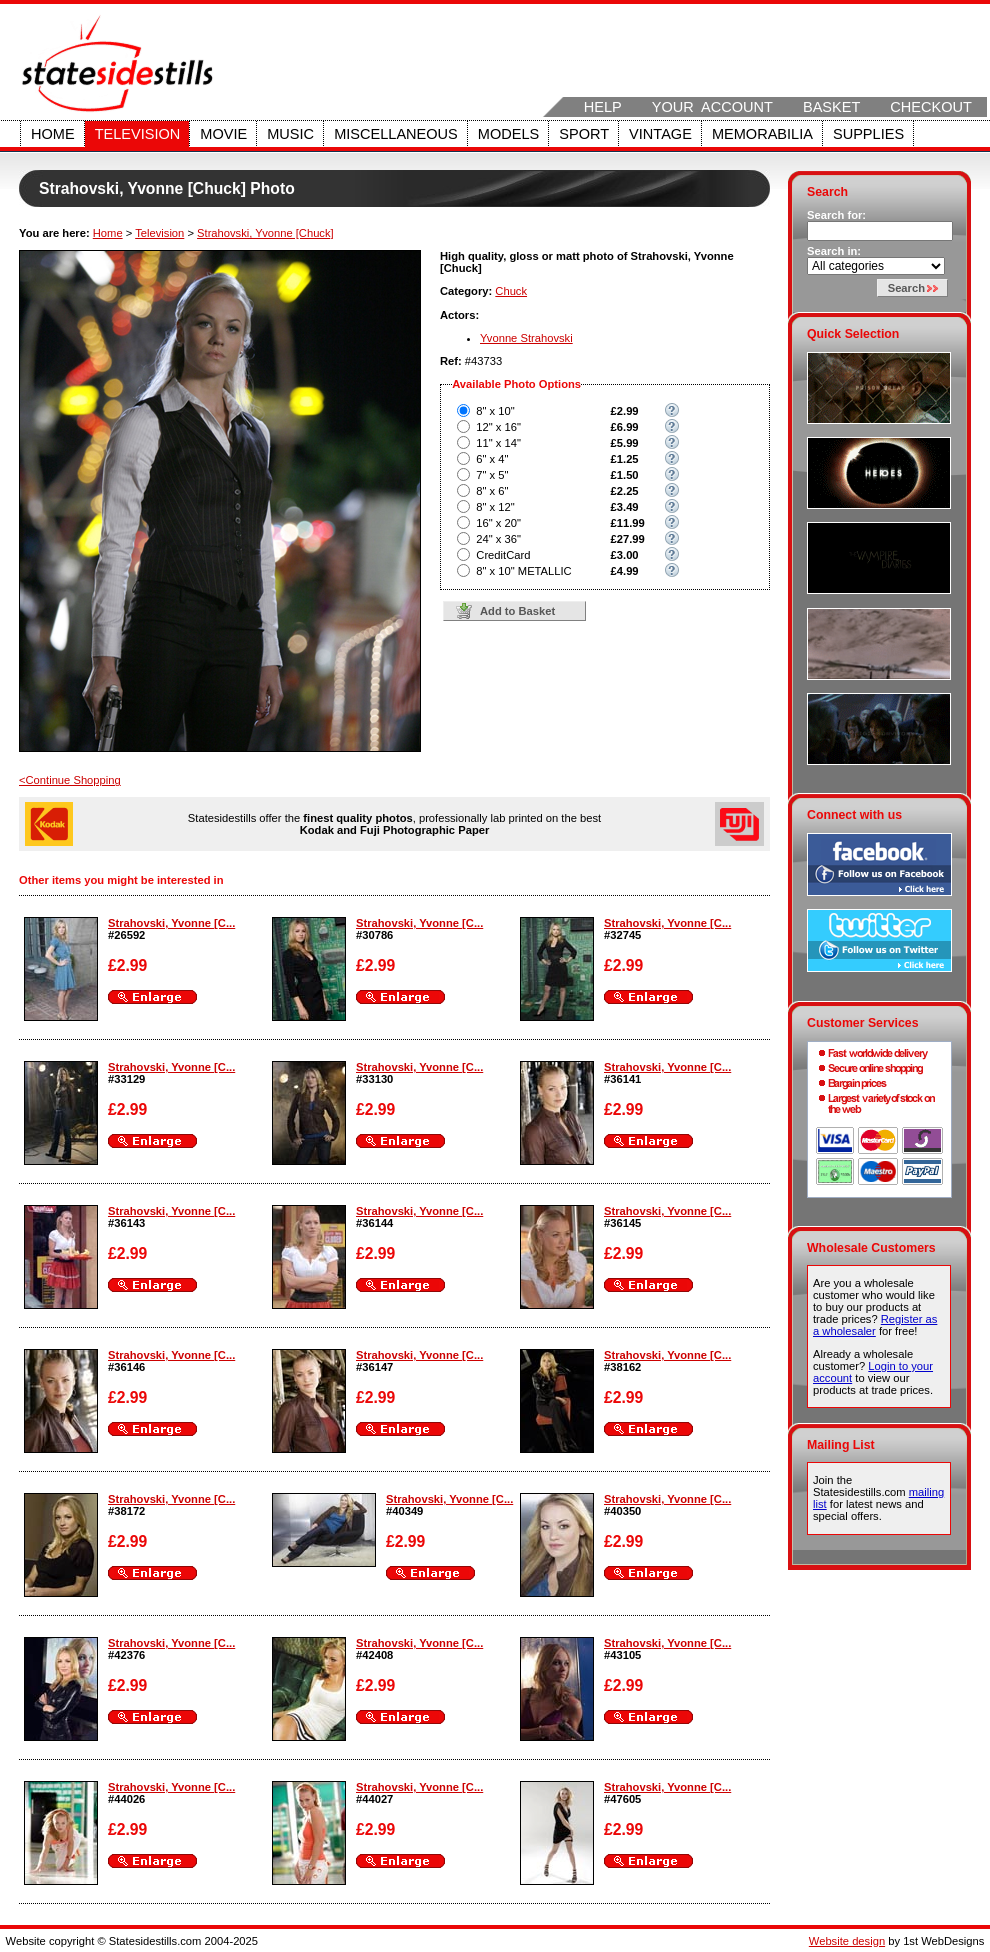  I want to click on Memorabilia, so click(762, 134).